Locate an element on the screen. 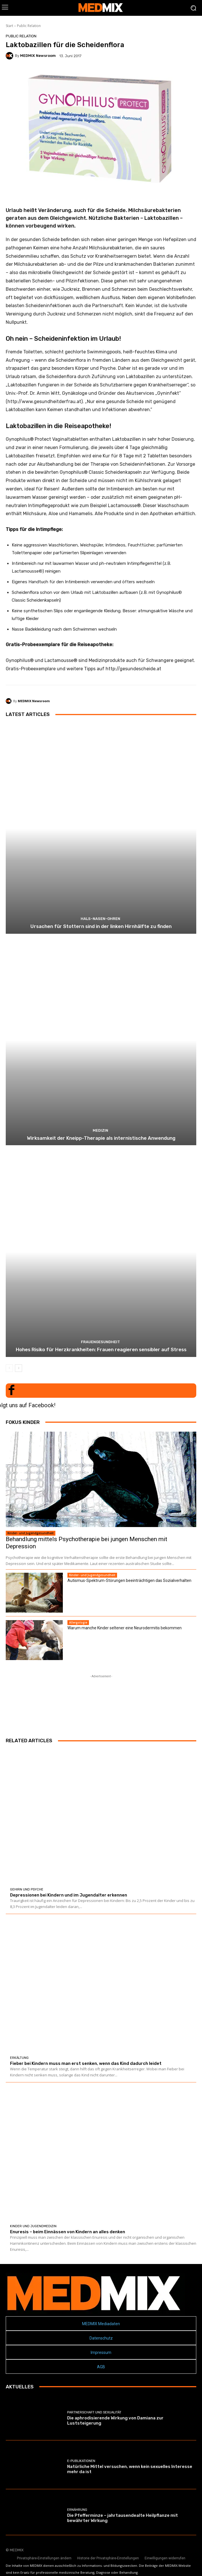  Public Relation is located at coordinates (29, 25).